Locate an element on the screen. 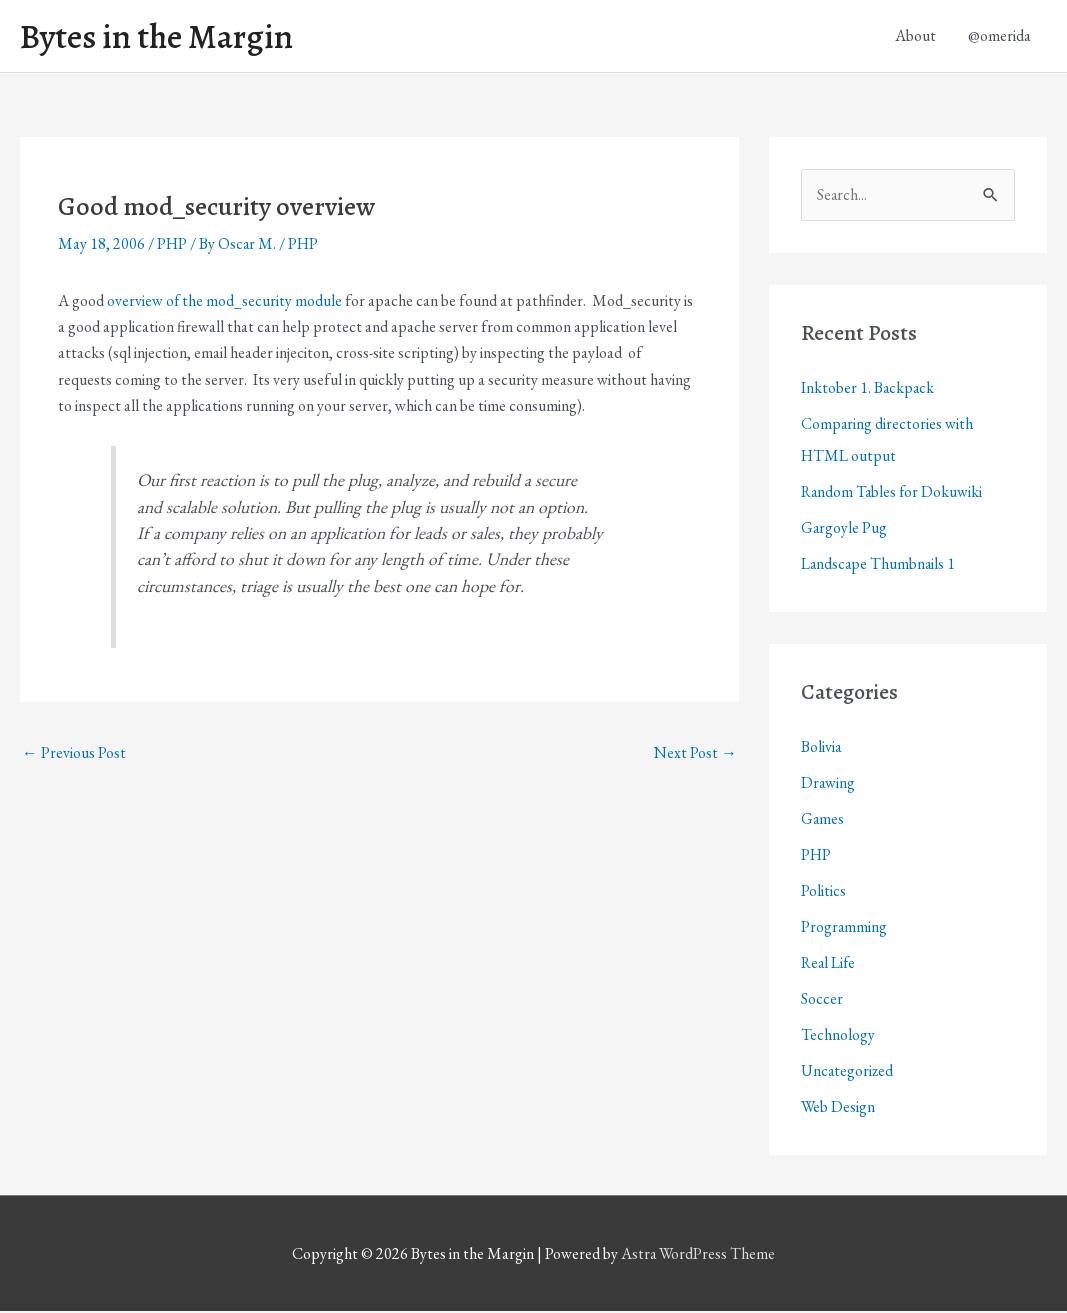 The image size is (1067, 1313). Politics is located at coordinates (823, 892).